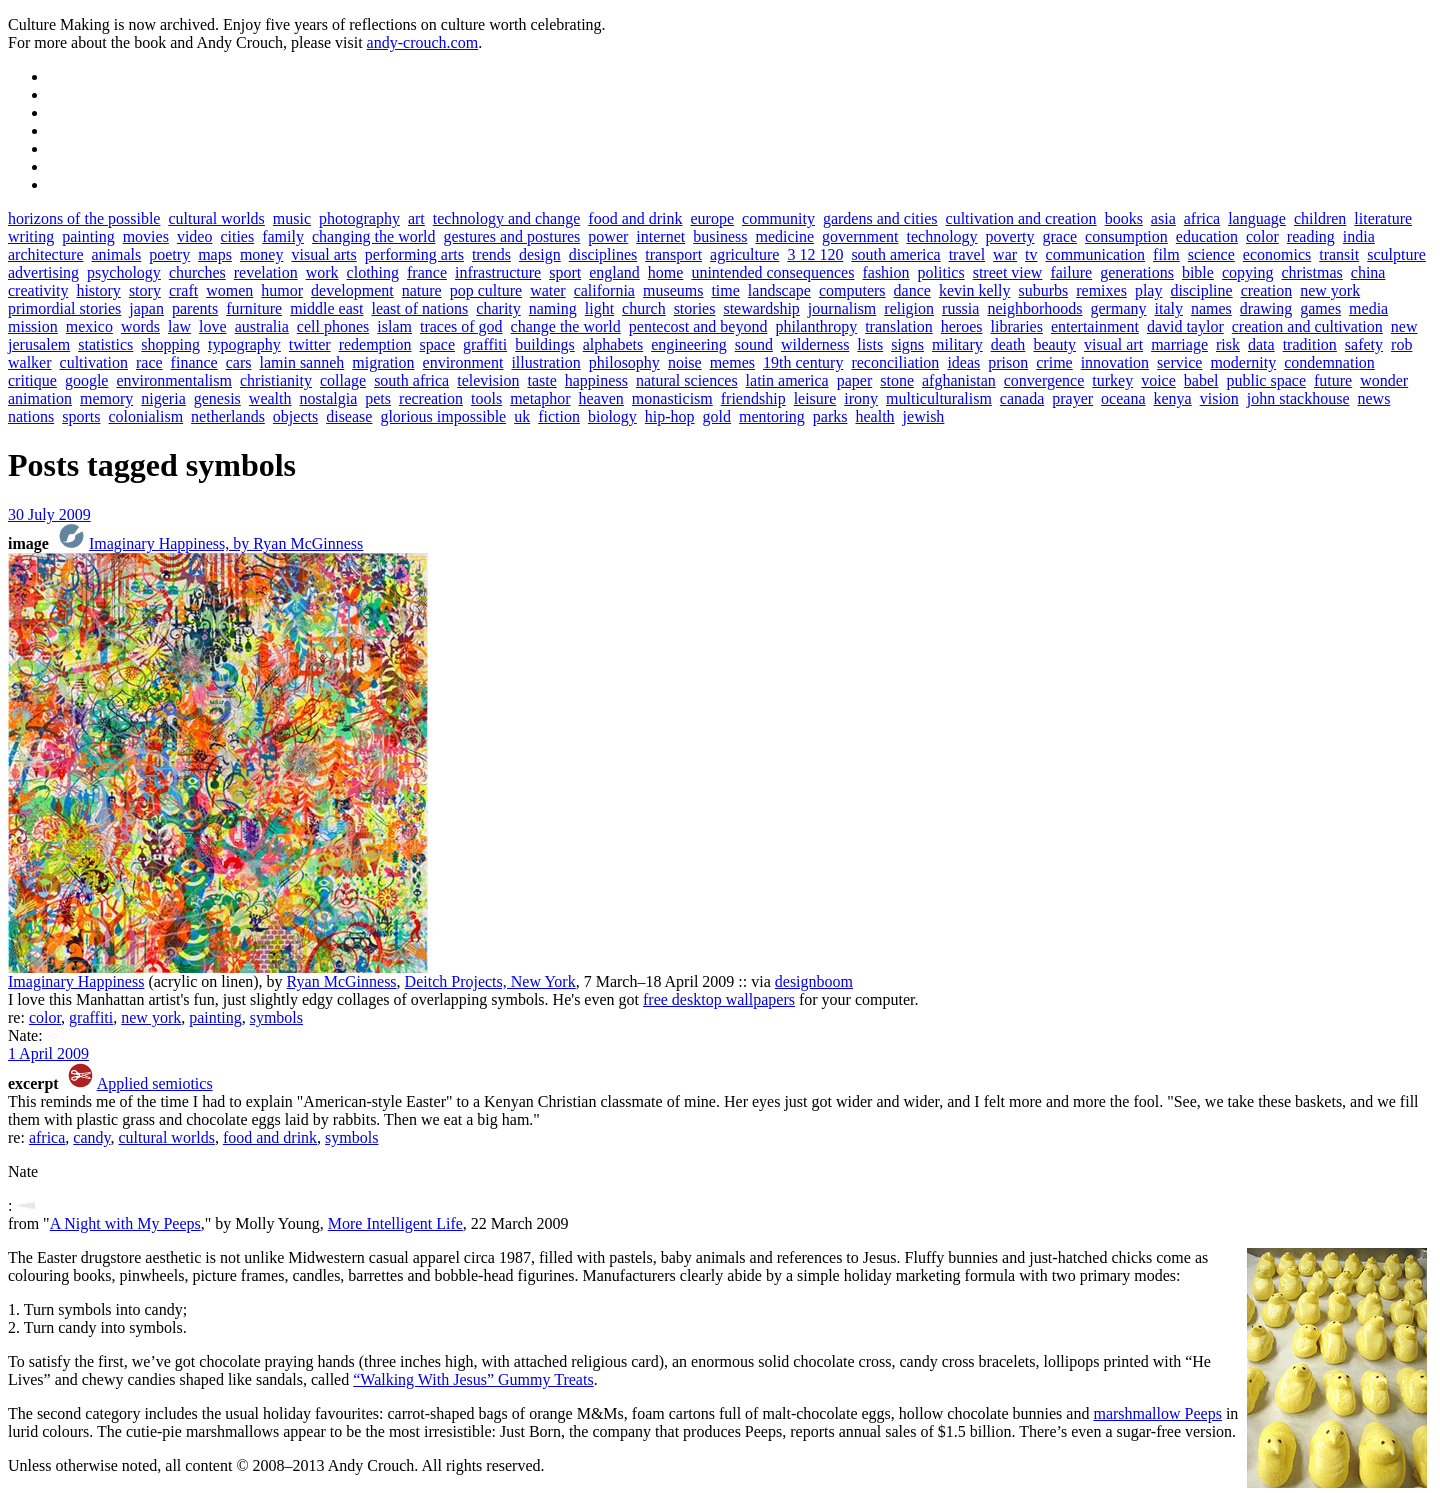 This screenshot has width=1440, height=1493. What do you see at coordinates (744, 254) in the screenshot?
I see `agriculture` at bounding box center [744, 254].